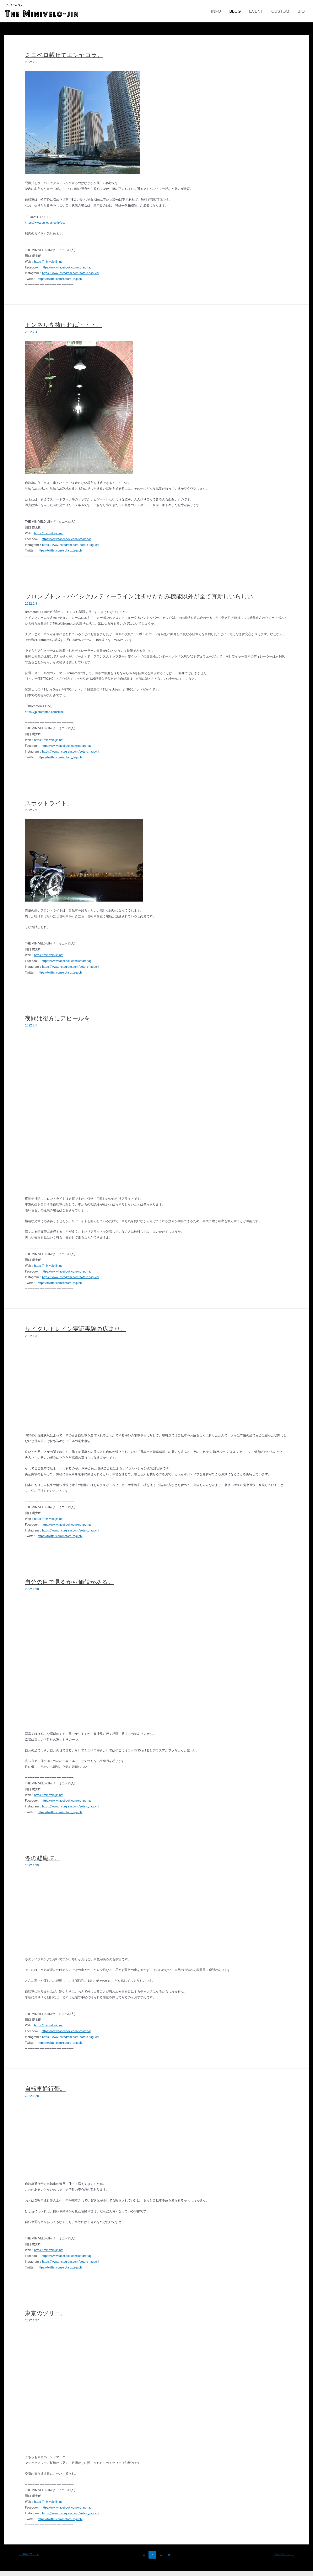 Image resolution: width=313 pixels, height=2576 pixels. What do you see at coordinates (46, 800) in the screenshot?
I see `スポットライト。` at bounding box center [46, 800].